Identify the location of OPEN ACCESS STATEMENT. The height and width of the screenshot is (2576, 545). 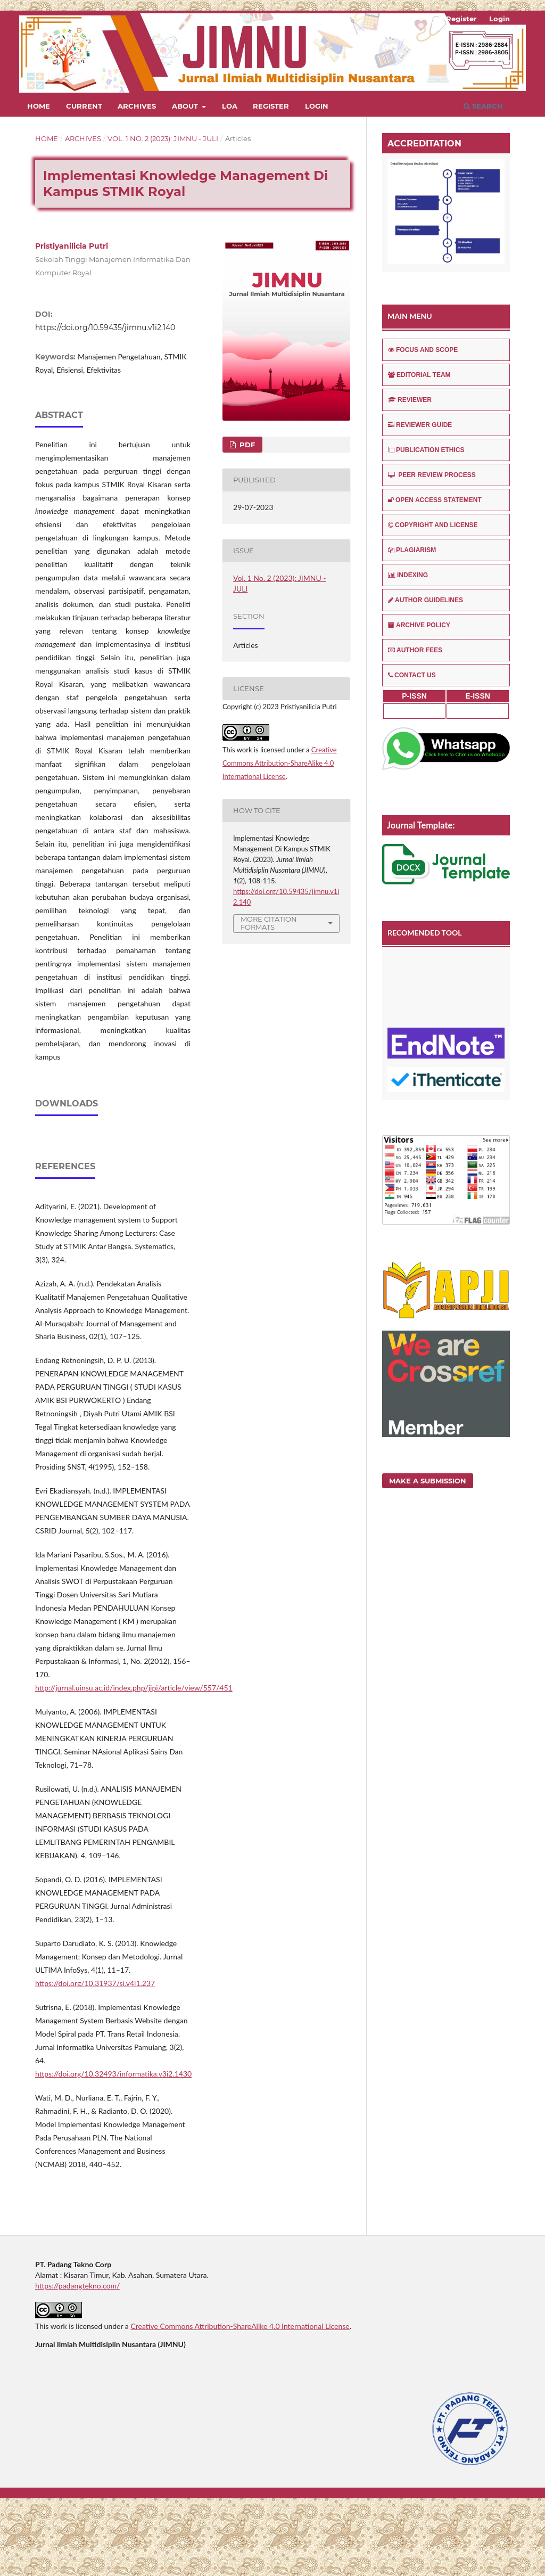
(435, 500).